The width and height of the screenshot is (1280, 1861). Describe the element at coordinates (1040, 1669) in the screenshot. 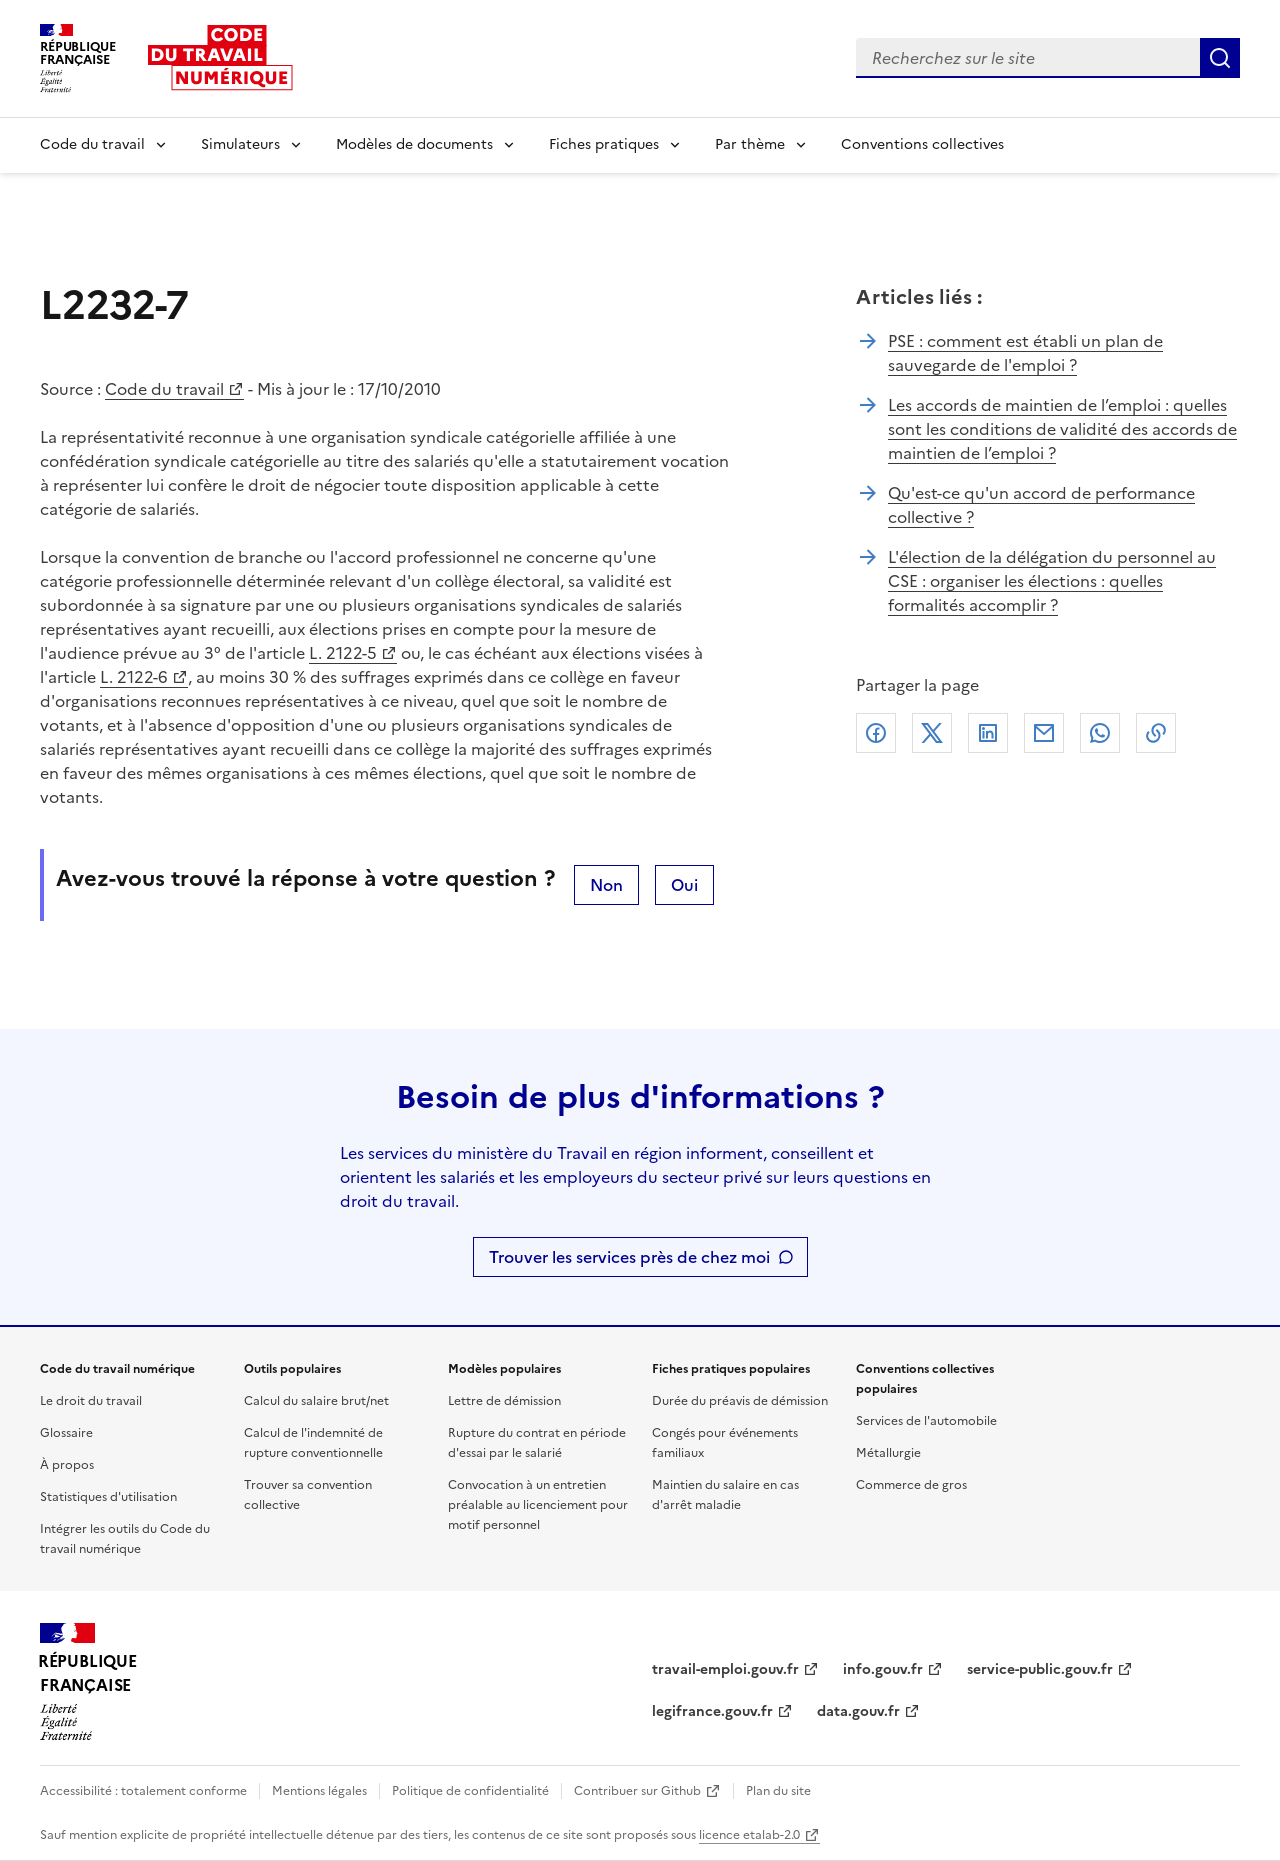

I see `service-public.gouv.fr` at that location.